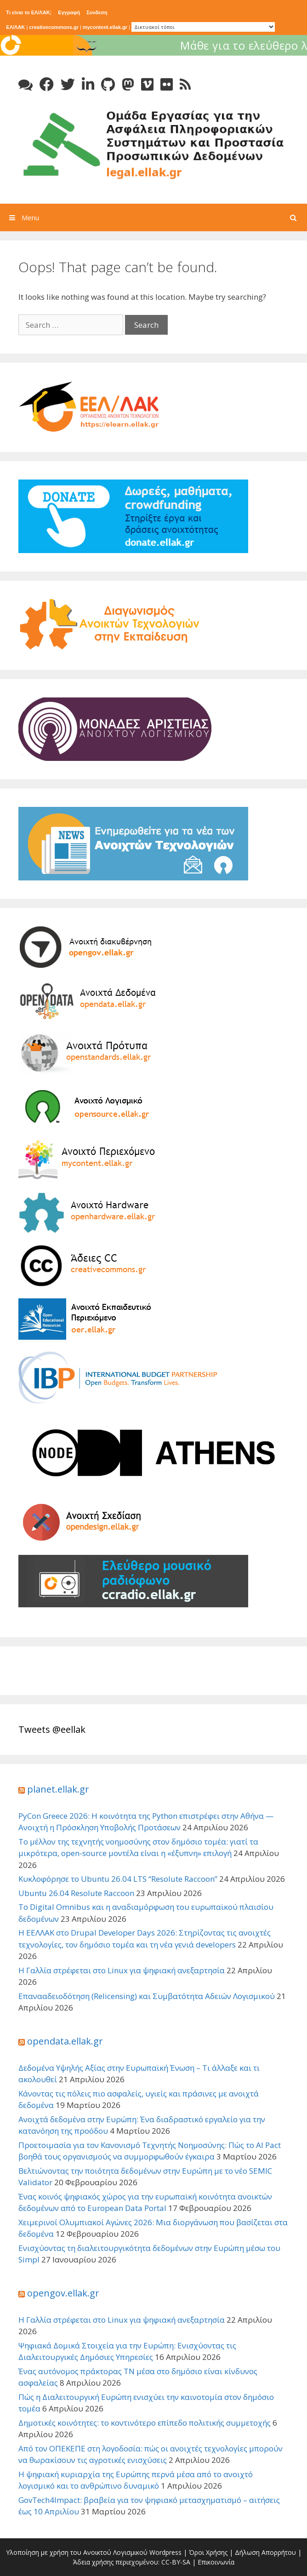  Describe the element at coordinates (96, 12) in the screenshot. I see `Συνδεση` at that location.